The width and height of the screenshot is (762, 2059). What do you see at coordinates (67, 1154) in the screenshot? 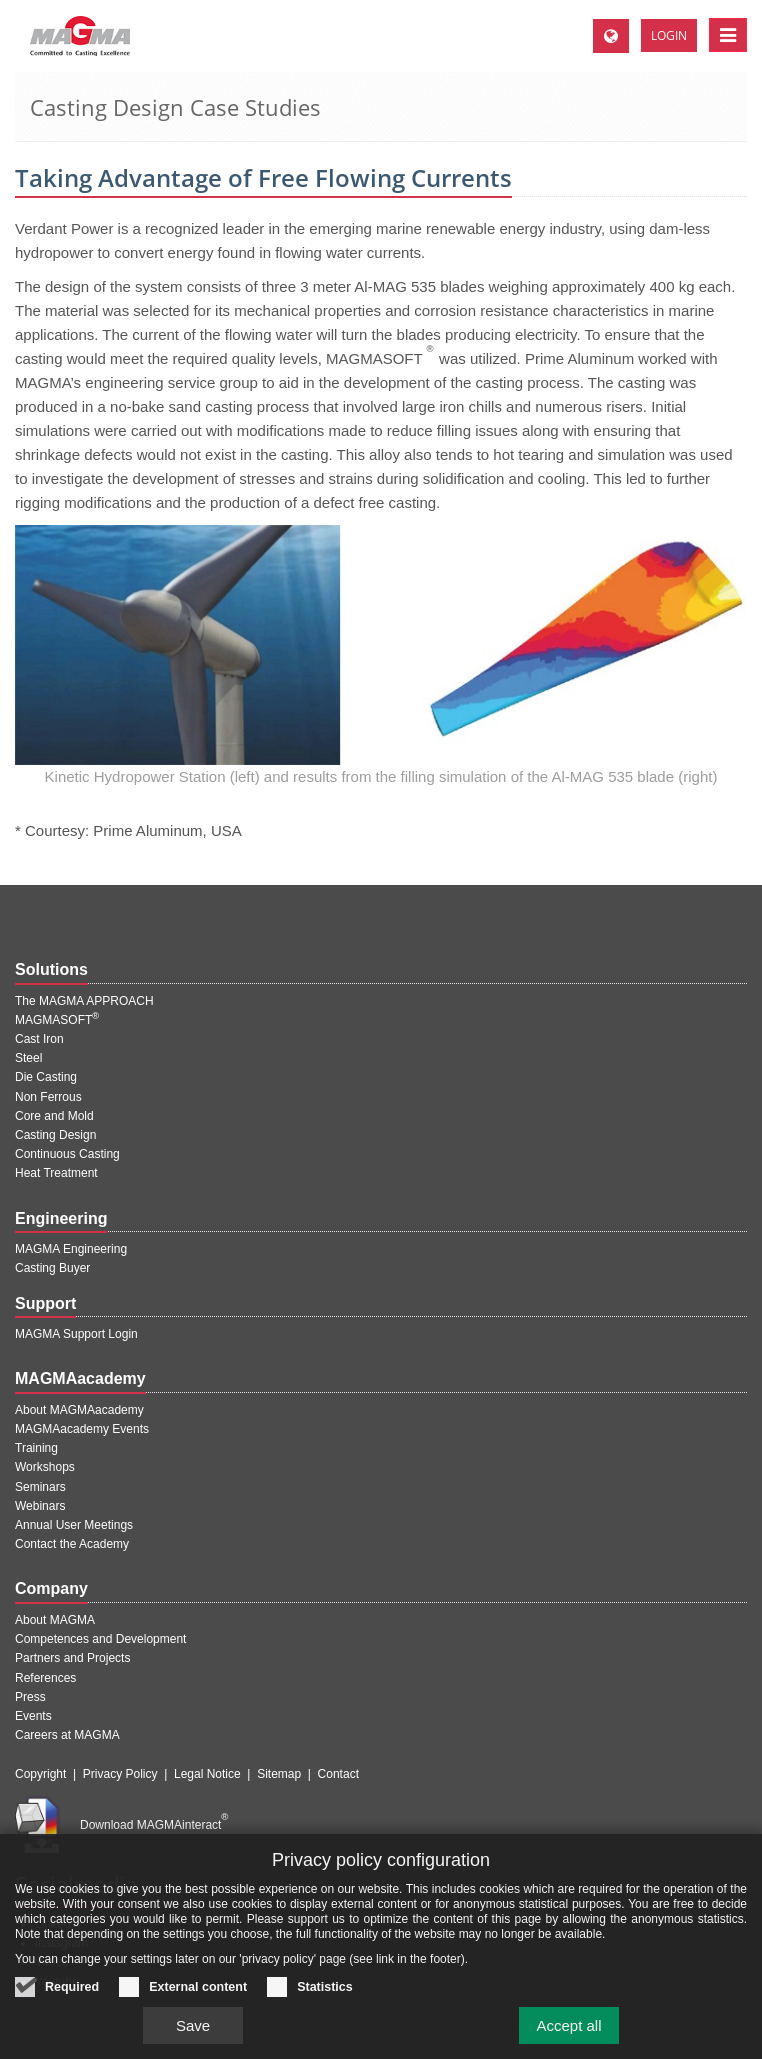
I see `Continuous Casting` at bounding box center [67, 1154].